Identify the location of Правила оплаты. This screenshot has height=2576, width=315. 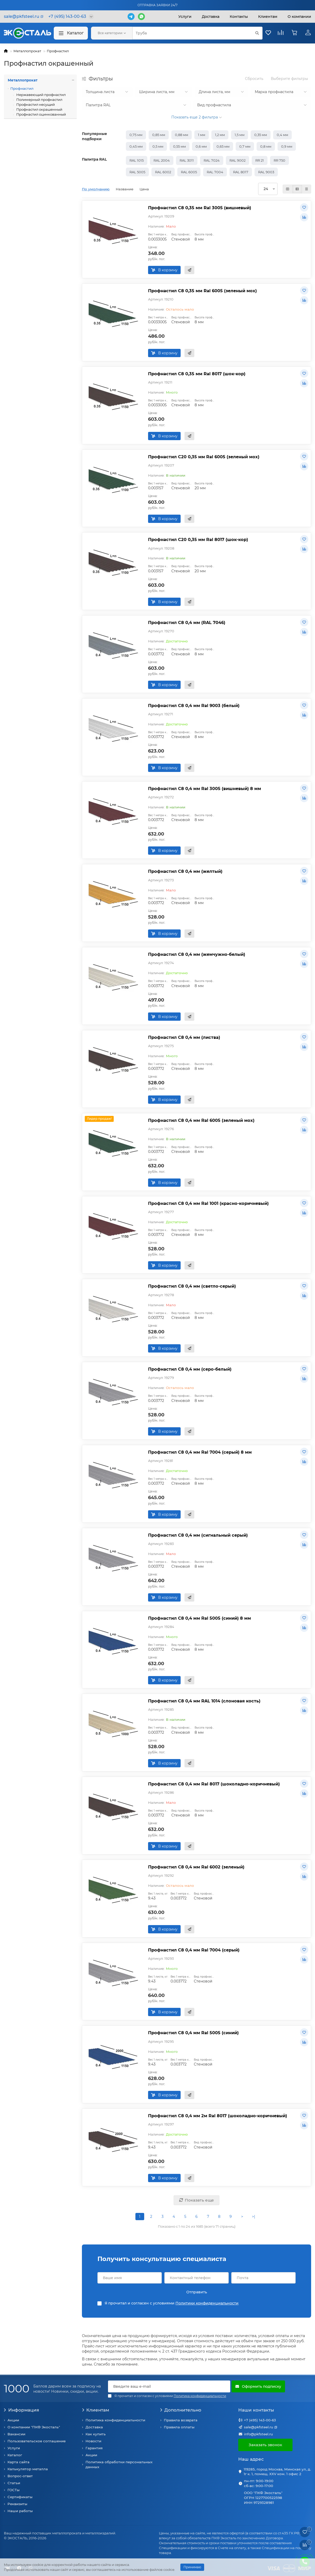
(179, 2427).